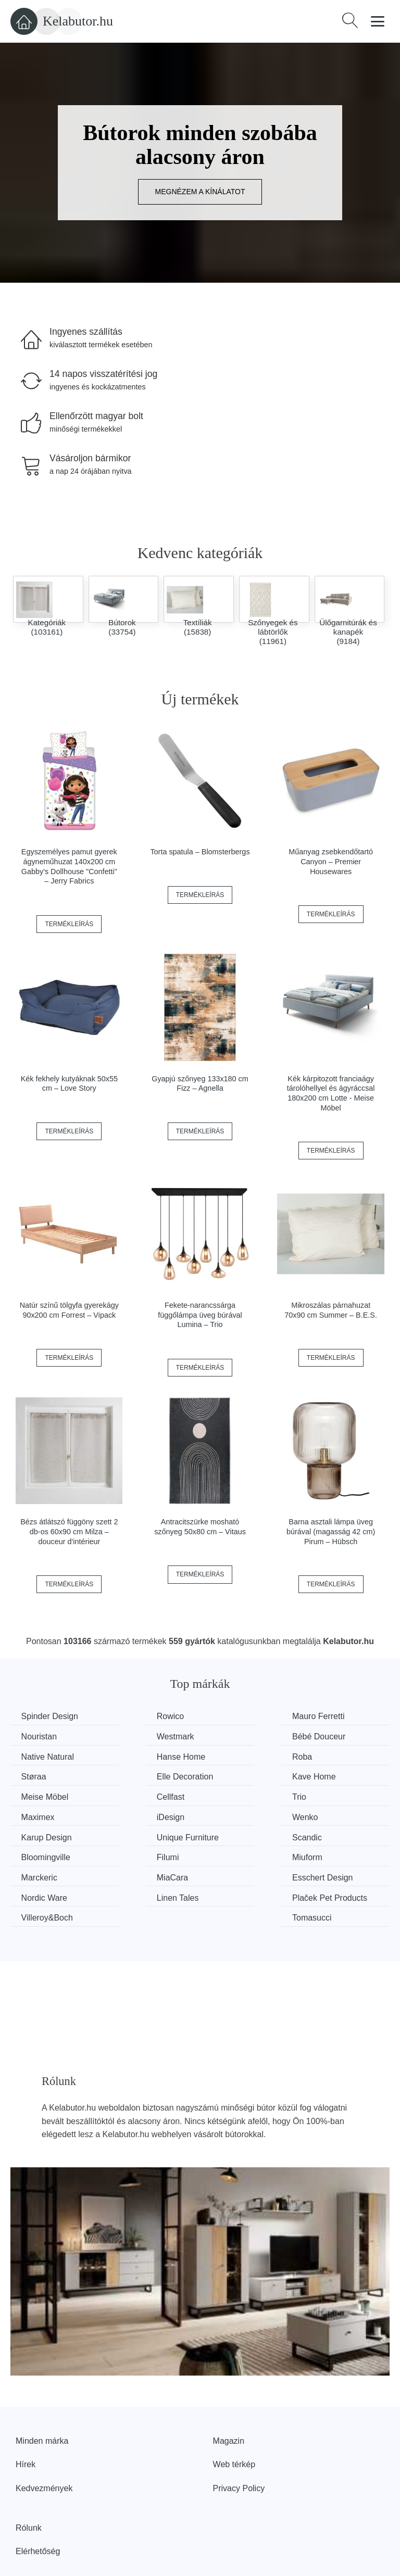  Describe the element at coordinates (29, 2475) in the screenshot. I see `Rólunk` at that location.